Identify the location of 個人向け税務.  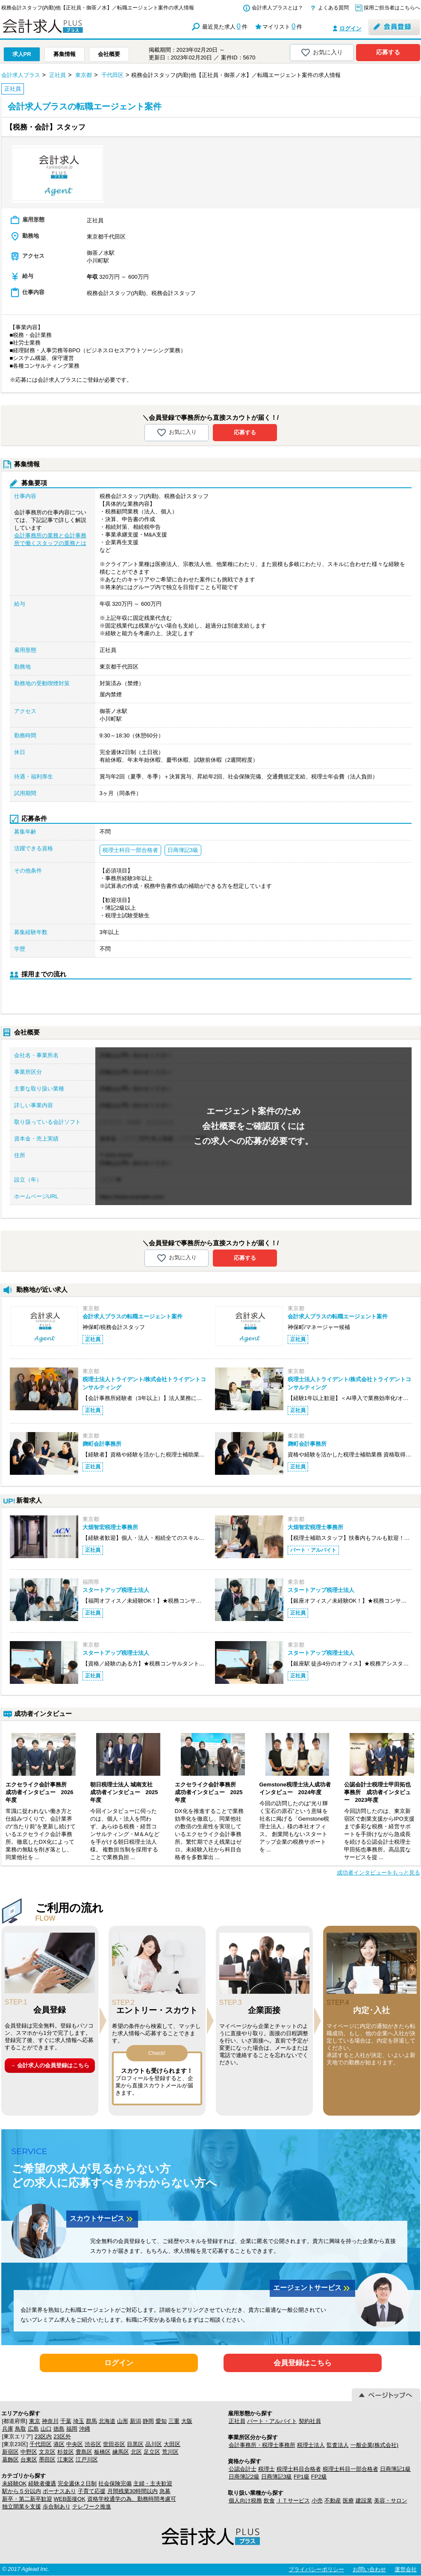
(245, 2500).